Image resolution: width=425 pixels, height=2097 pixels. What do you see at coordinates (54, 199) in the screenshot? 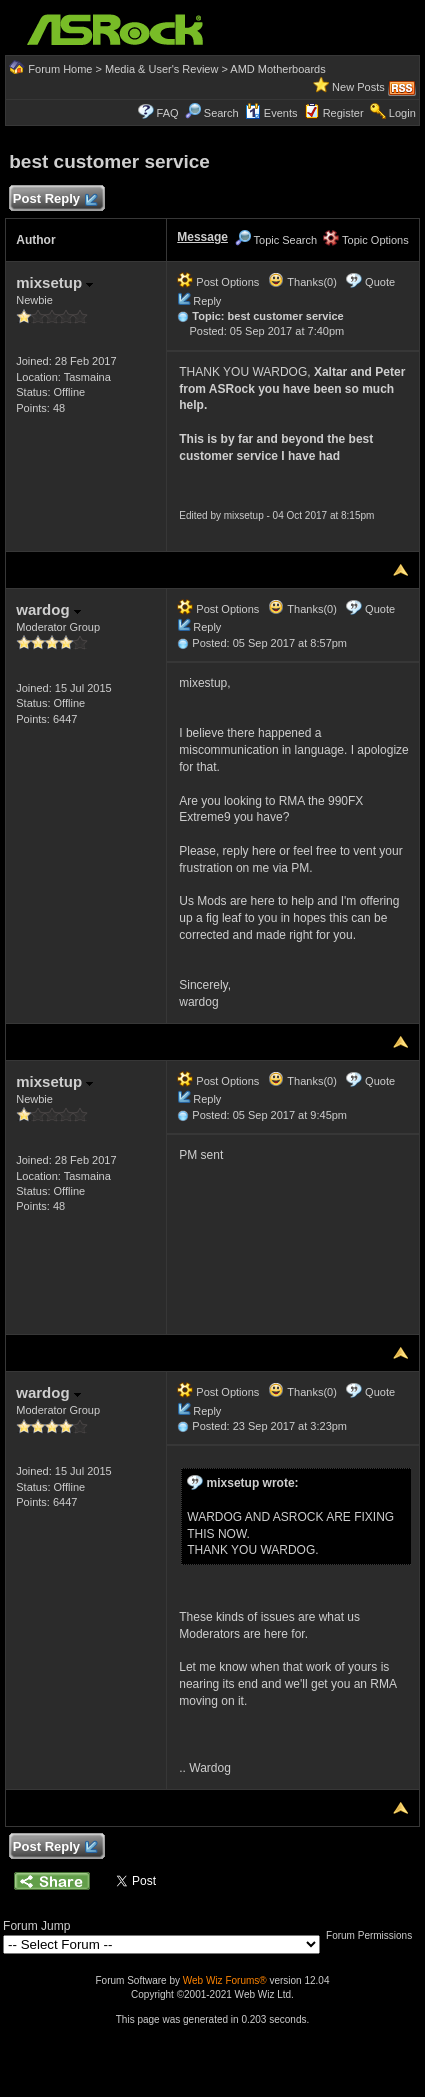
I see `Post Reply` at bounding box center [54, 199].